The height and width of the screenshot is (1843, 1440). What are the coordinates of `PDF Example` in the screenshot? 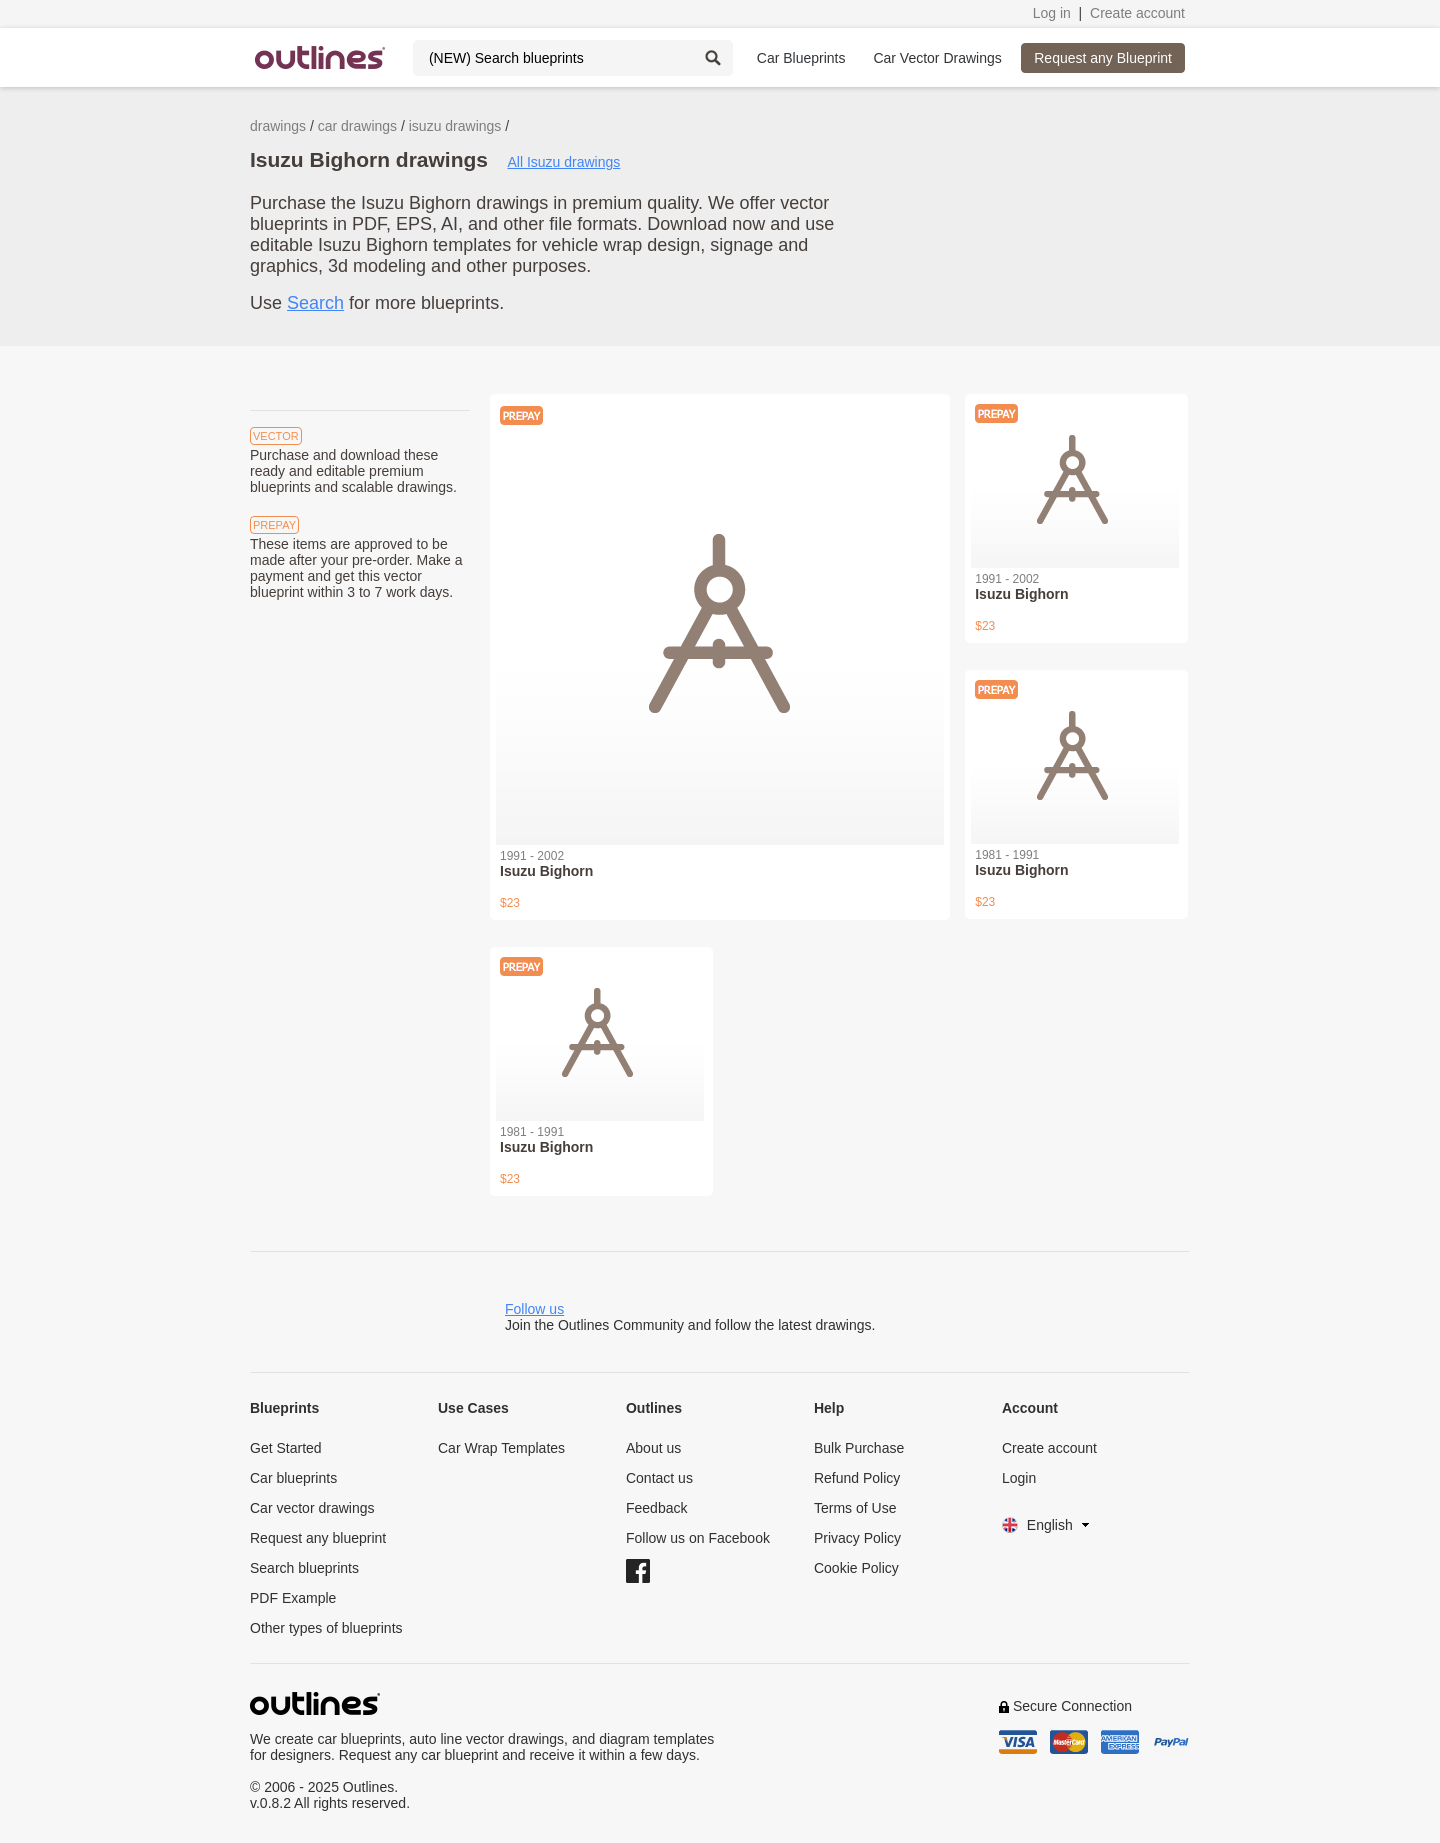 It's located at (293, 1598).